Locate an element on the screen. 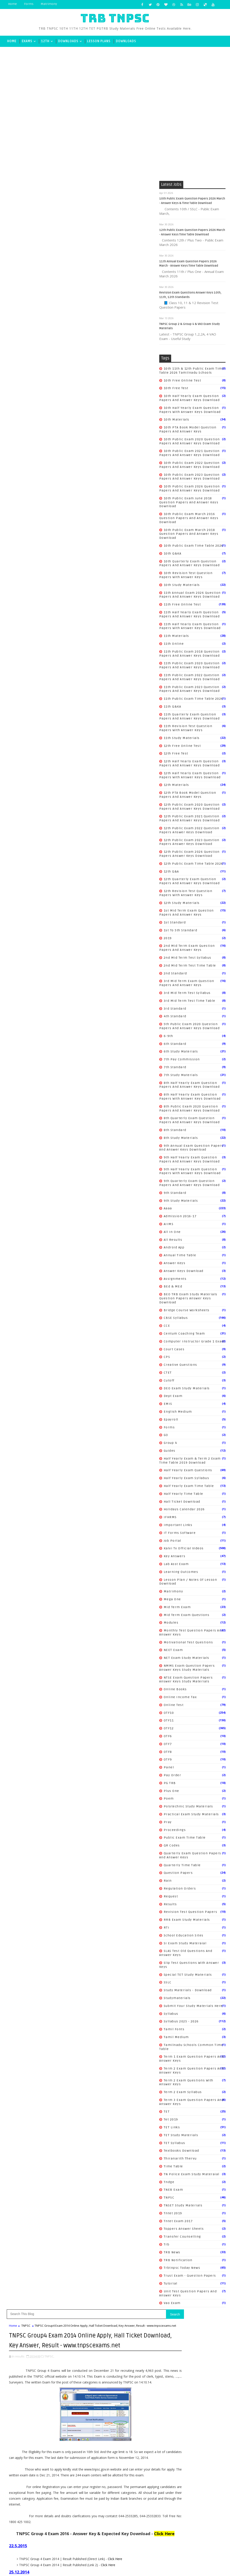 This screenshot has width=230, height=2576. OTF7 is located at coordinates (168, 1746).